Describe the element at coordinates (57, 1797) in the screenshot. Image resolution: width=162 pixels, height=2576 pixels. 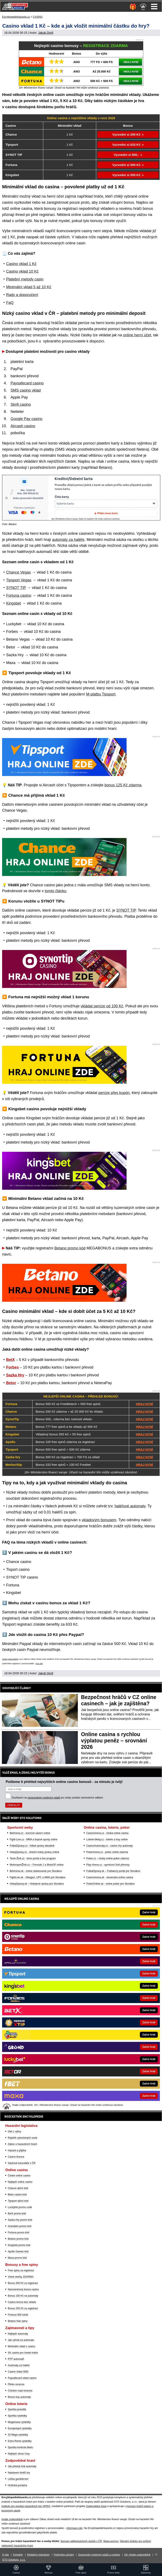
I see `Souhlasím se pro účely zasílání obchodních sdělení` at that location.